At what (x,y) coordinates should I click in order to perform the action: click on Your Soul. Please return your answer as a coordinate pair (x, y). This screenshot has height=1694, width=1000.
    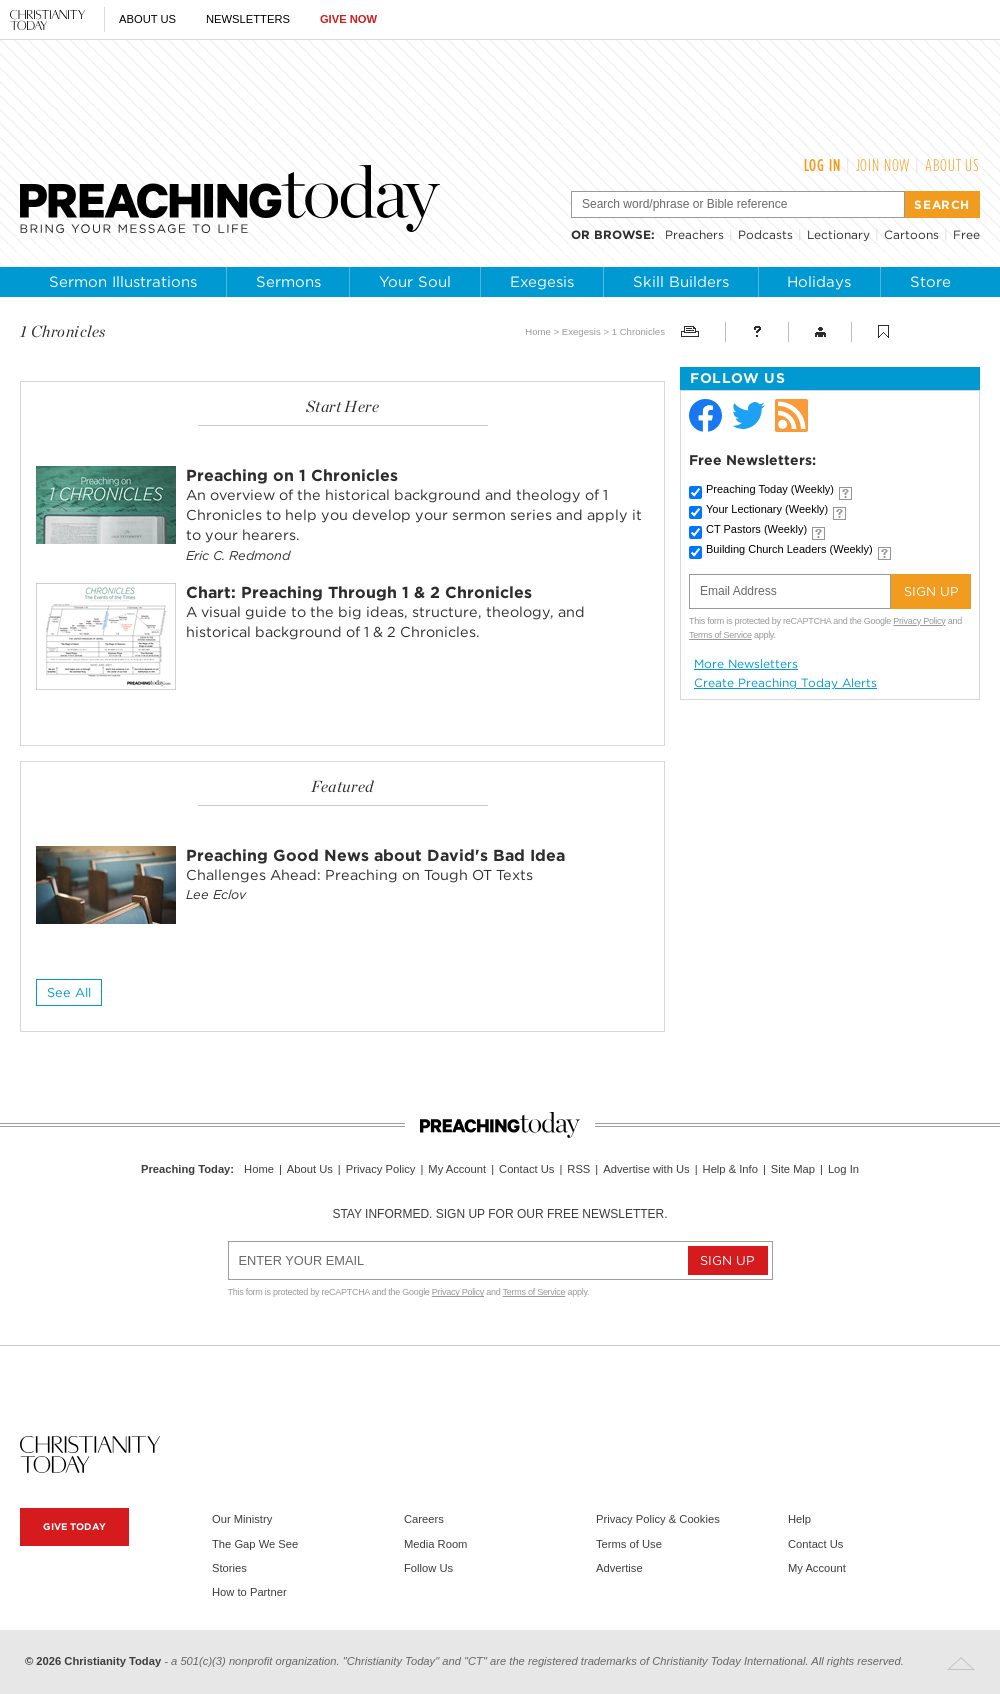
    Looking at the image, I should click on (415, 282).